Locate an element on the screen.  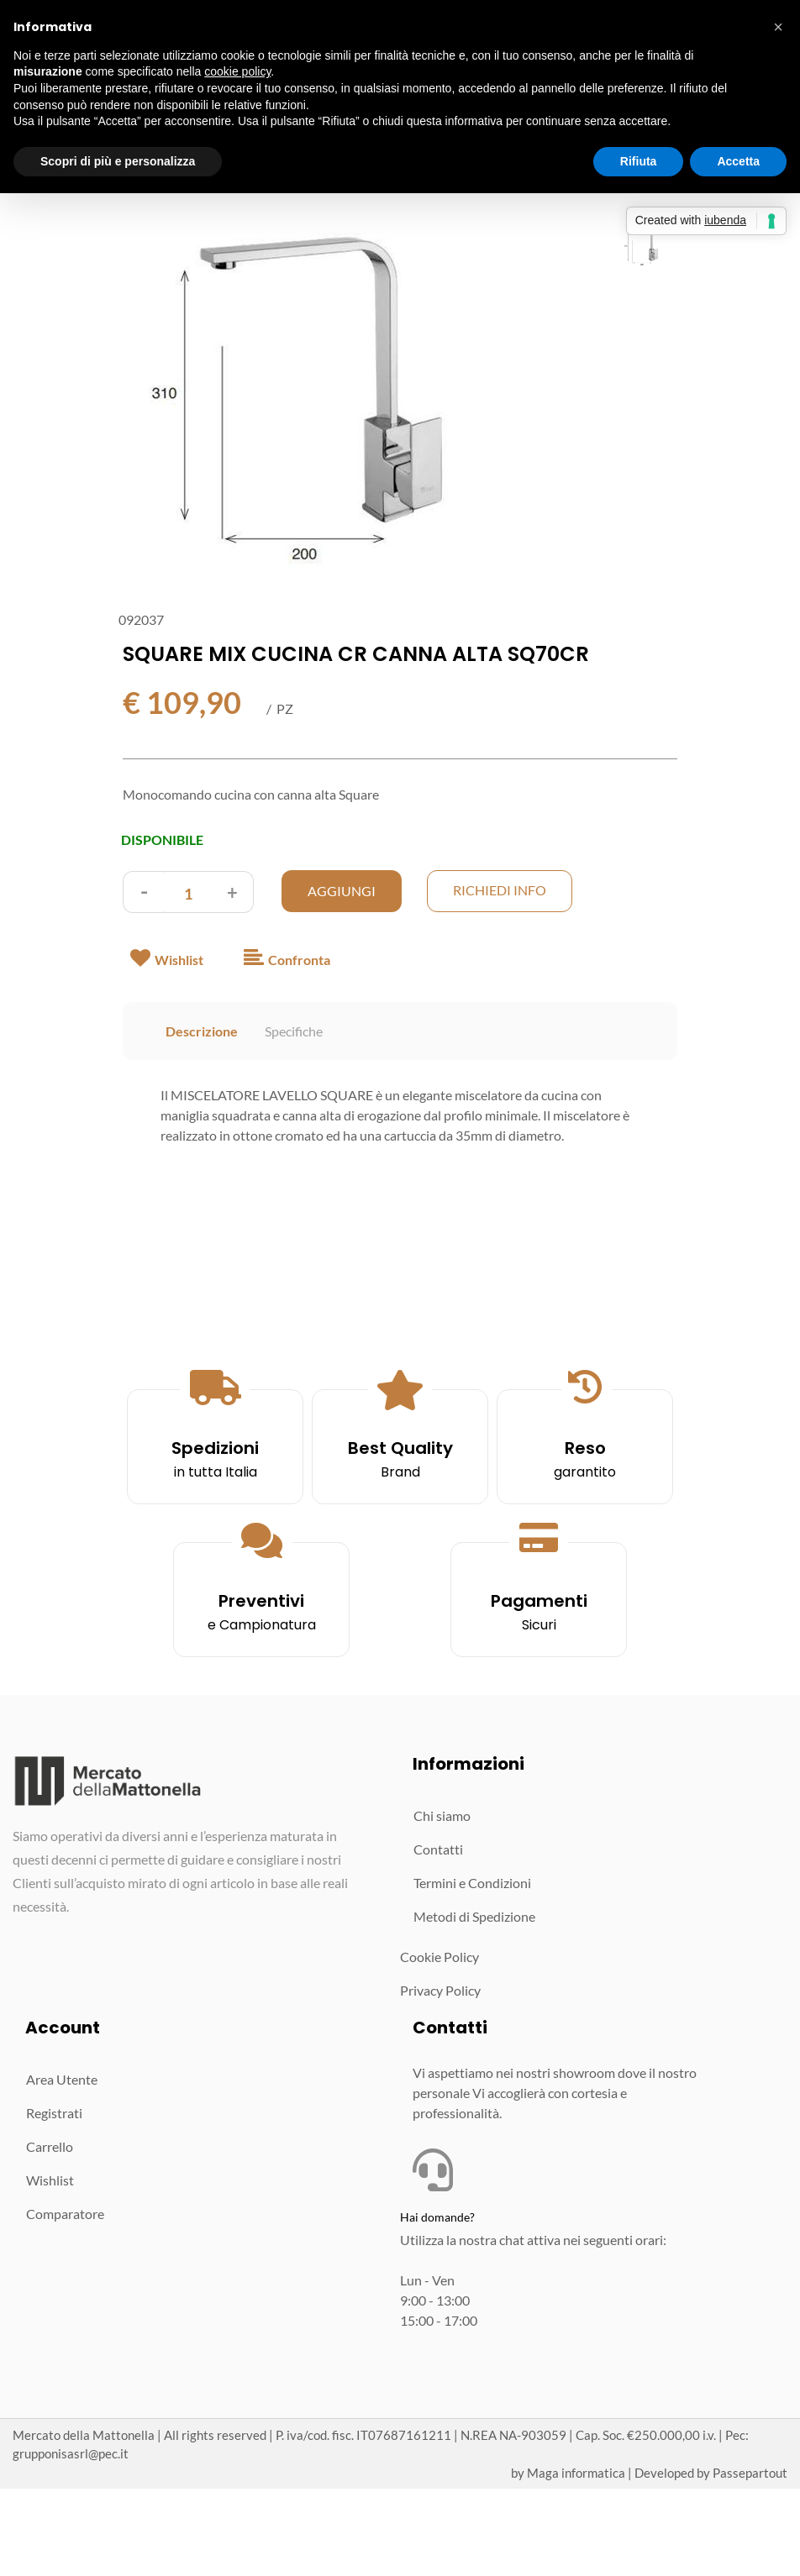
Specifiche [tab] is located at coordinates (294, 1031).